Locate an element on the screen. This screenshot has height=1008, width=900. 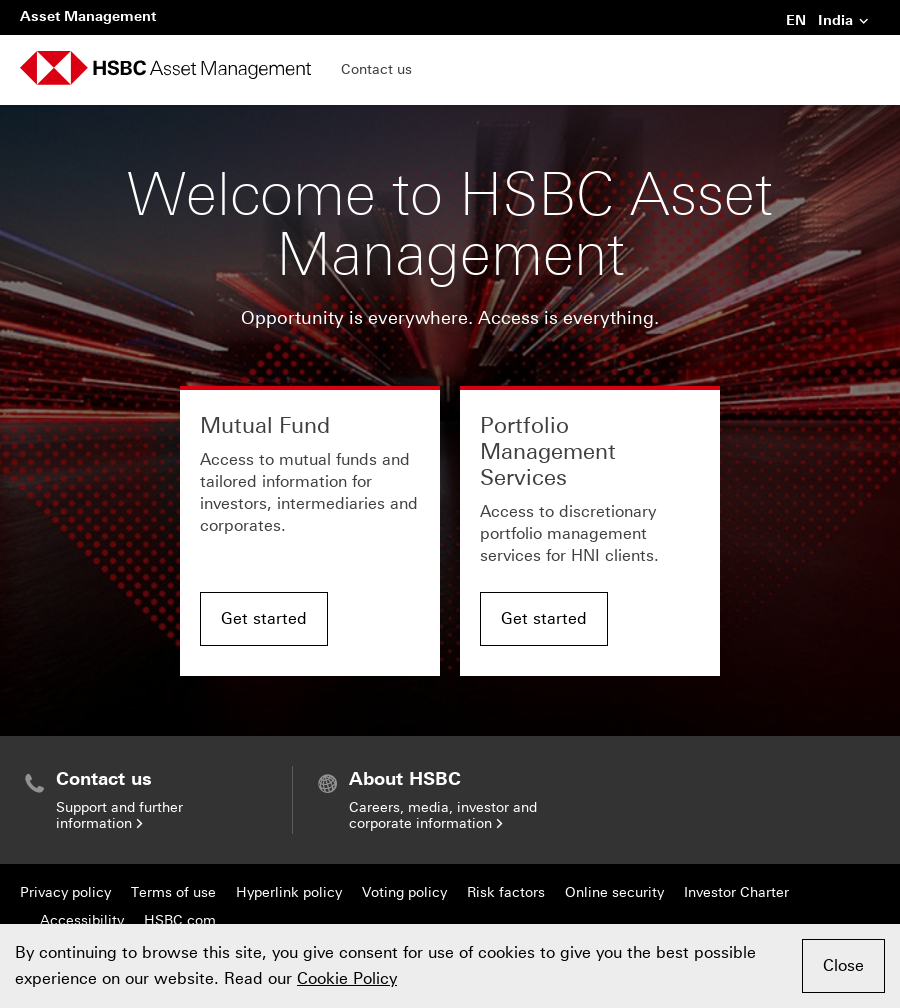
Investor Charter is located at coordinates (736, 892).